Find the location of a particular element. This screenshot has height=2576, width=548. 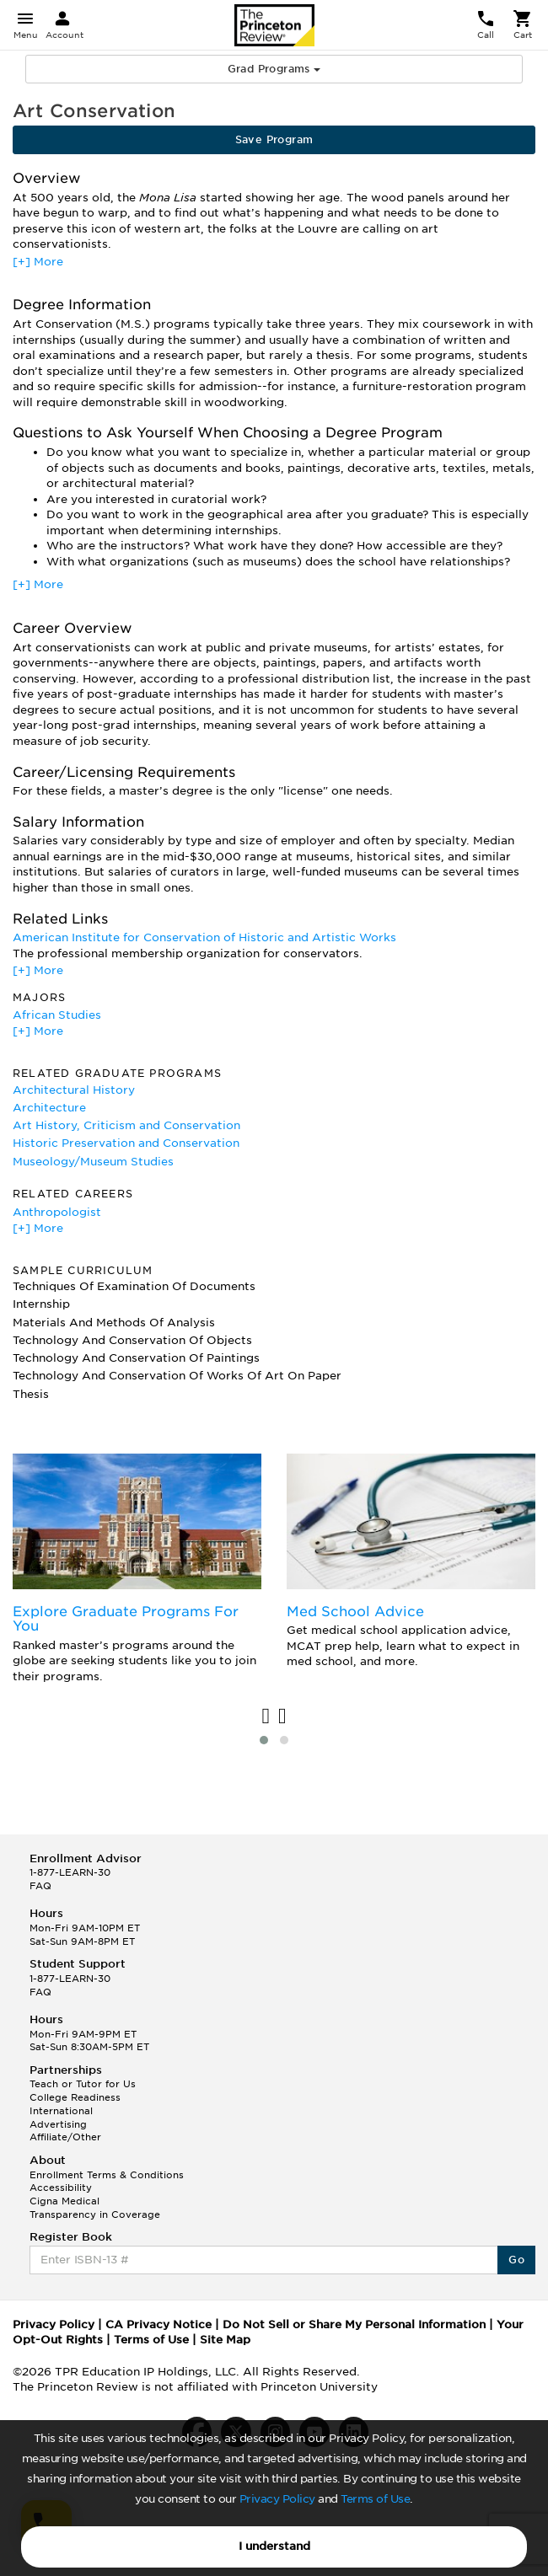

International is located at coordinates (61, 2111).